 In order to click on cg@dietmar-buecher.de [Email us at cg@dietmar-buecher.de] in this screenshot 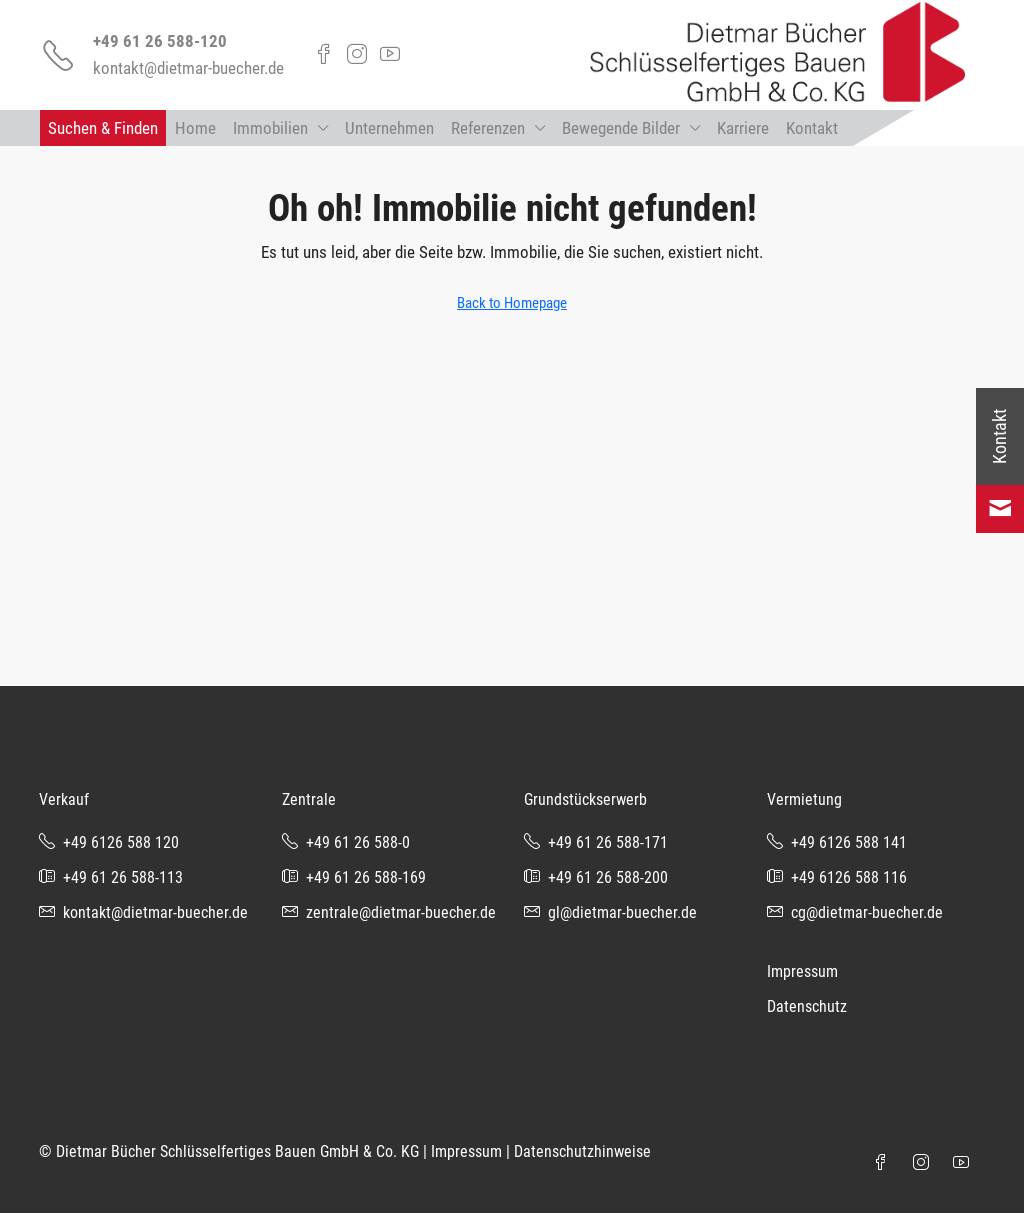, I will do `click(867, 912)`.